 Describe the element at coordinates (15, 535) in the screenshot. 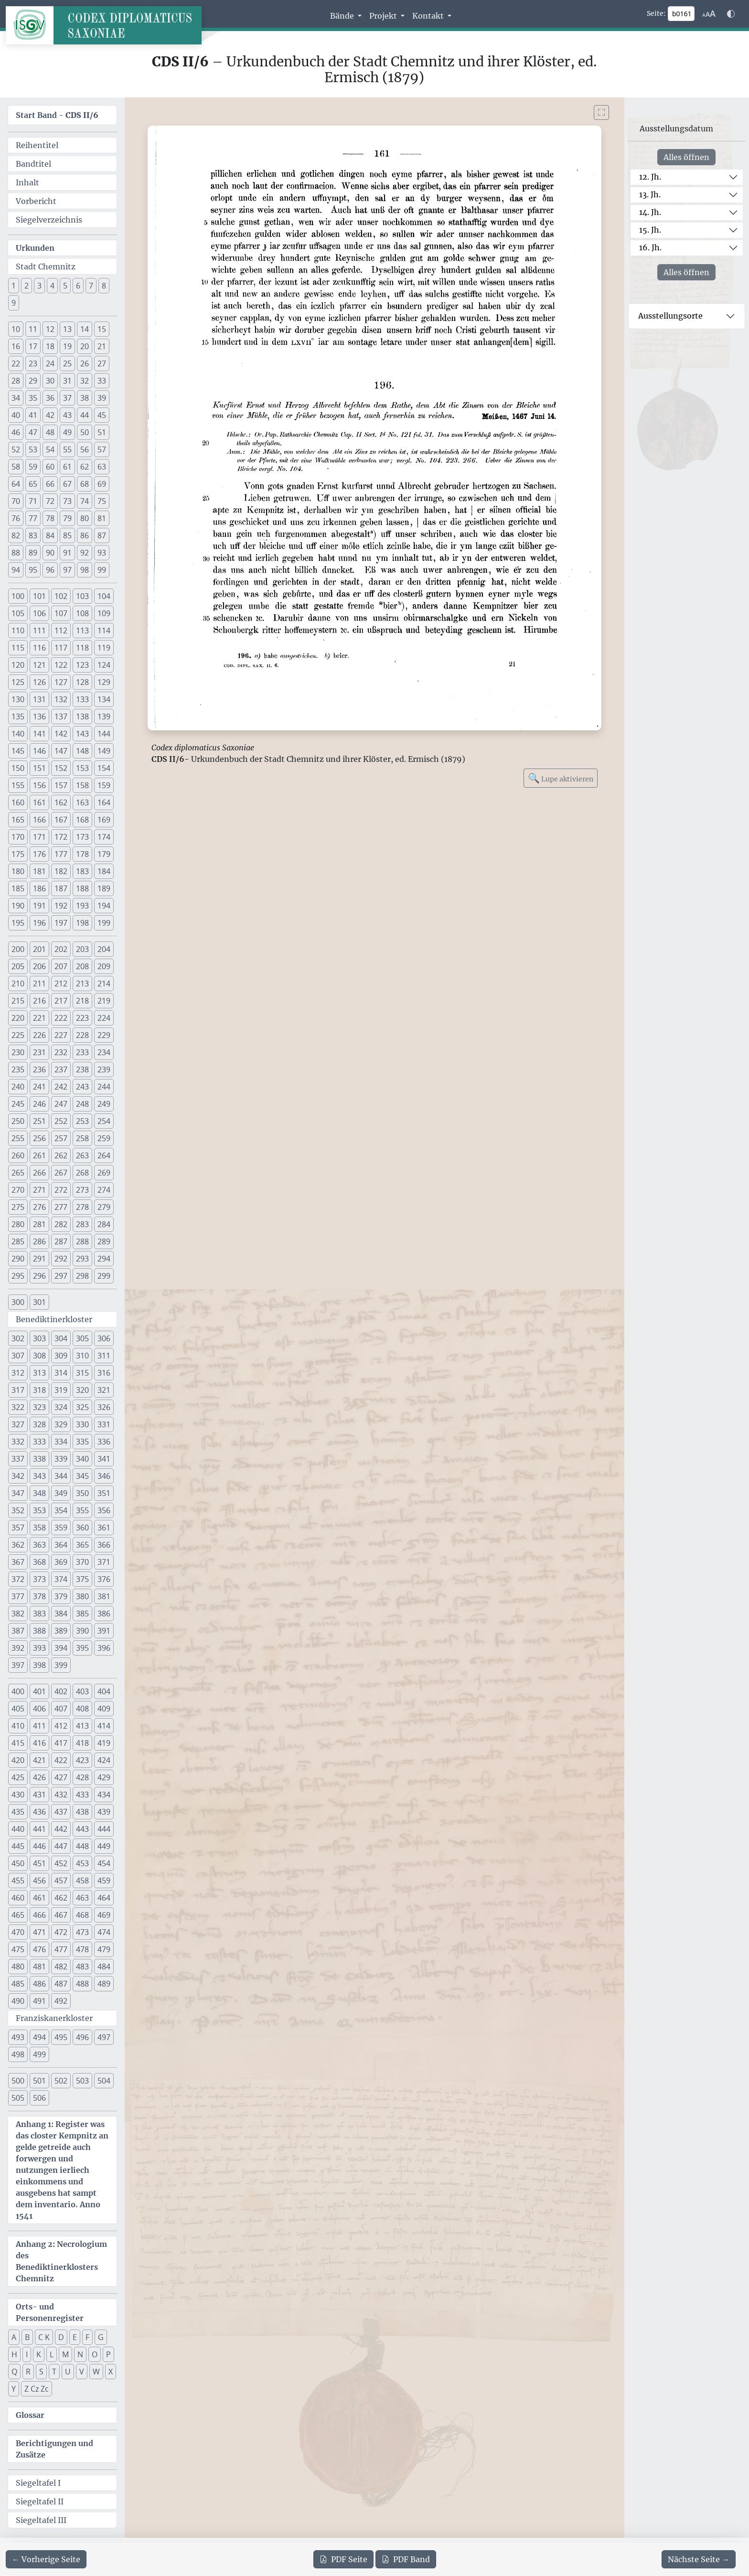

I see `82 [button]` at that location.